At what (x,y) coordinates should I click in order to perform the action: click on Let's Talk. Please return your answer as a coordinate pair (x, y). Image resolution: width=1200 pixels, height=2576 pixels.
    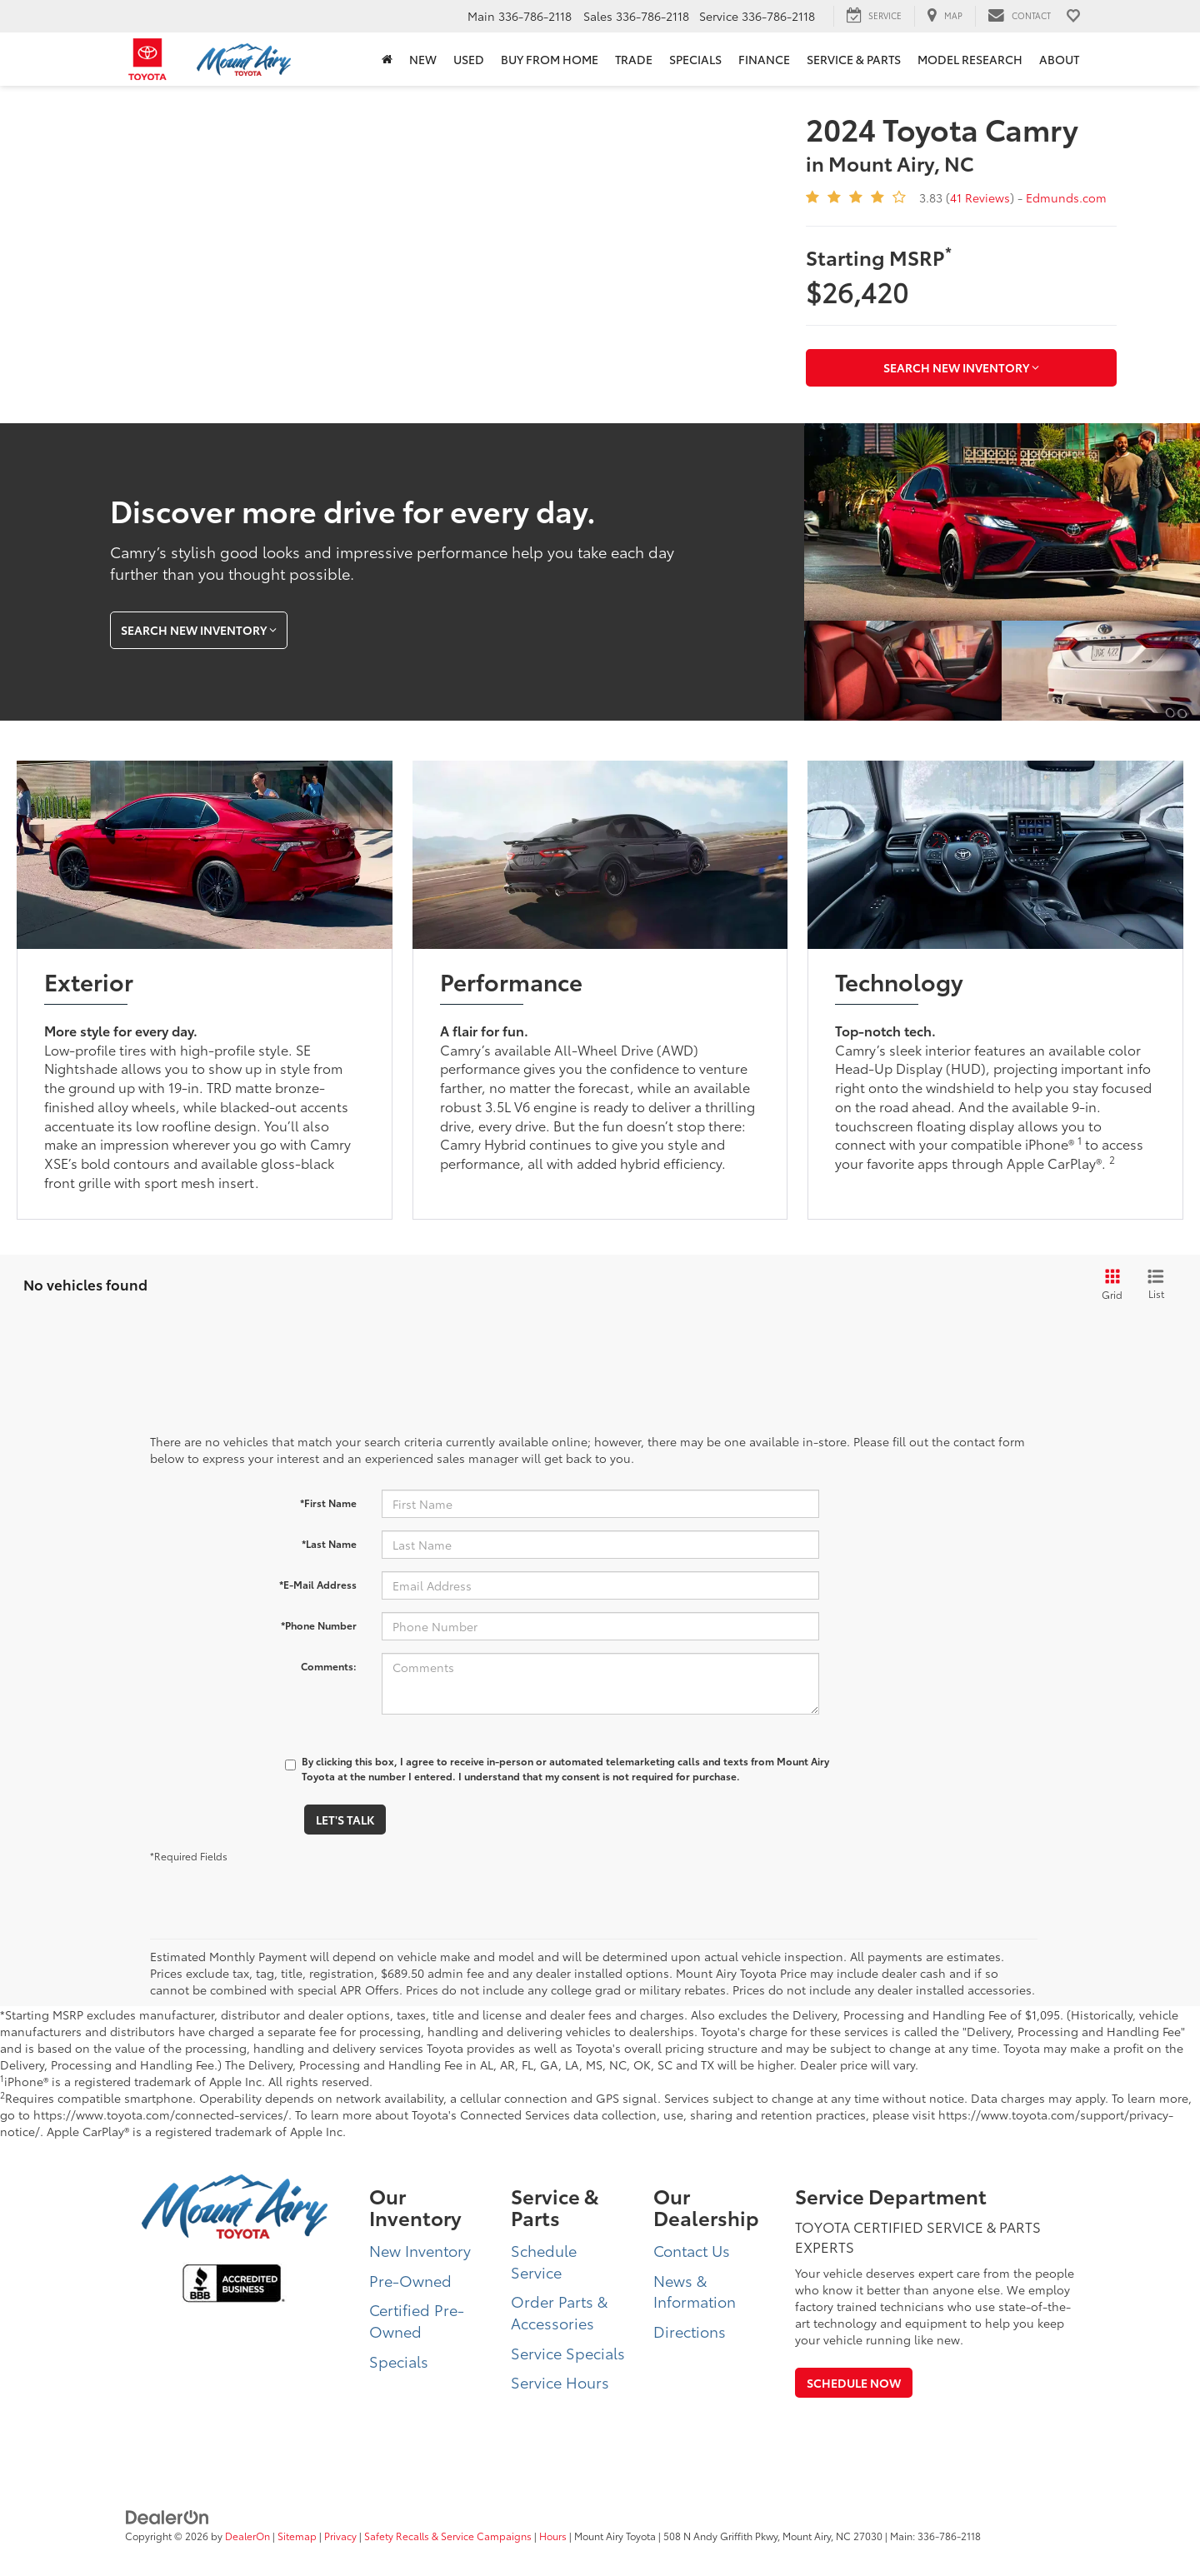
    Looking at the image, I should click on (345, 1819).